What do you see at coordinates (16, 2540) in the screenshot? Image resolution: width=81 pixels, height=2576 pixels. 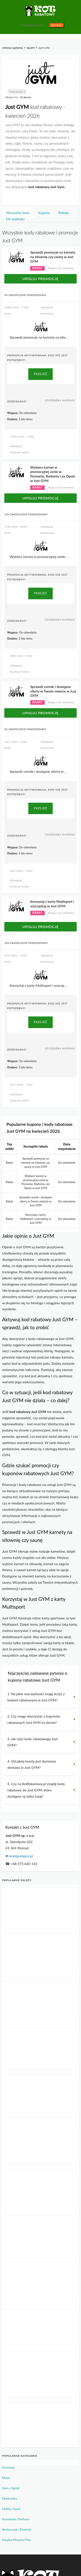 I see `Książka/Muzyka/Film` at bounding box center [16, 2540].